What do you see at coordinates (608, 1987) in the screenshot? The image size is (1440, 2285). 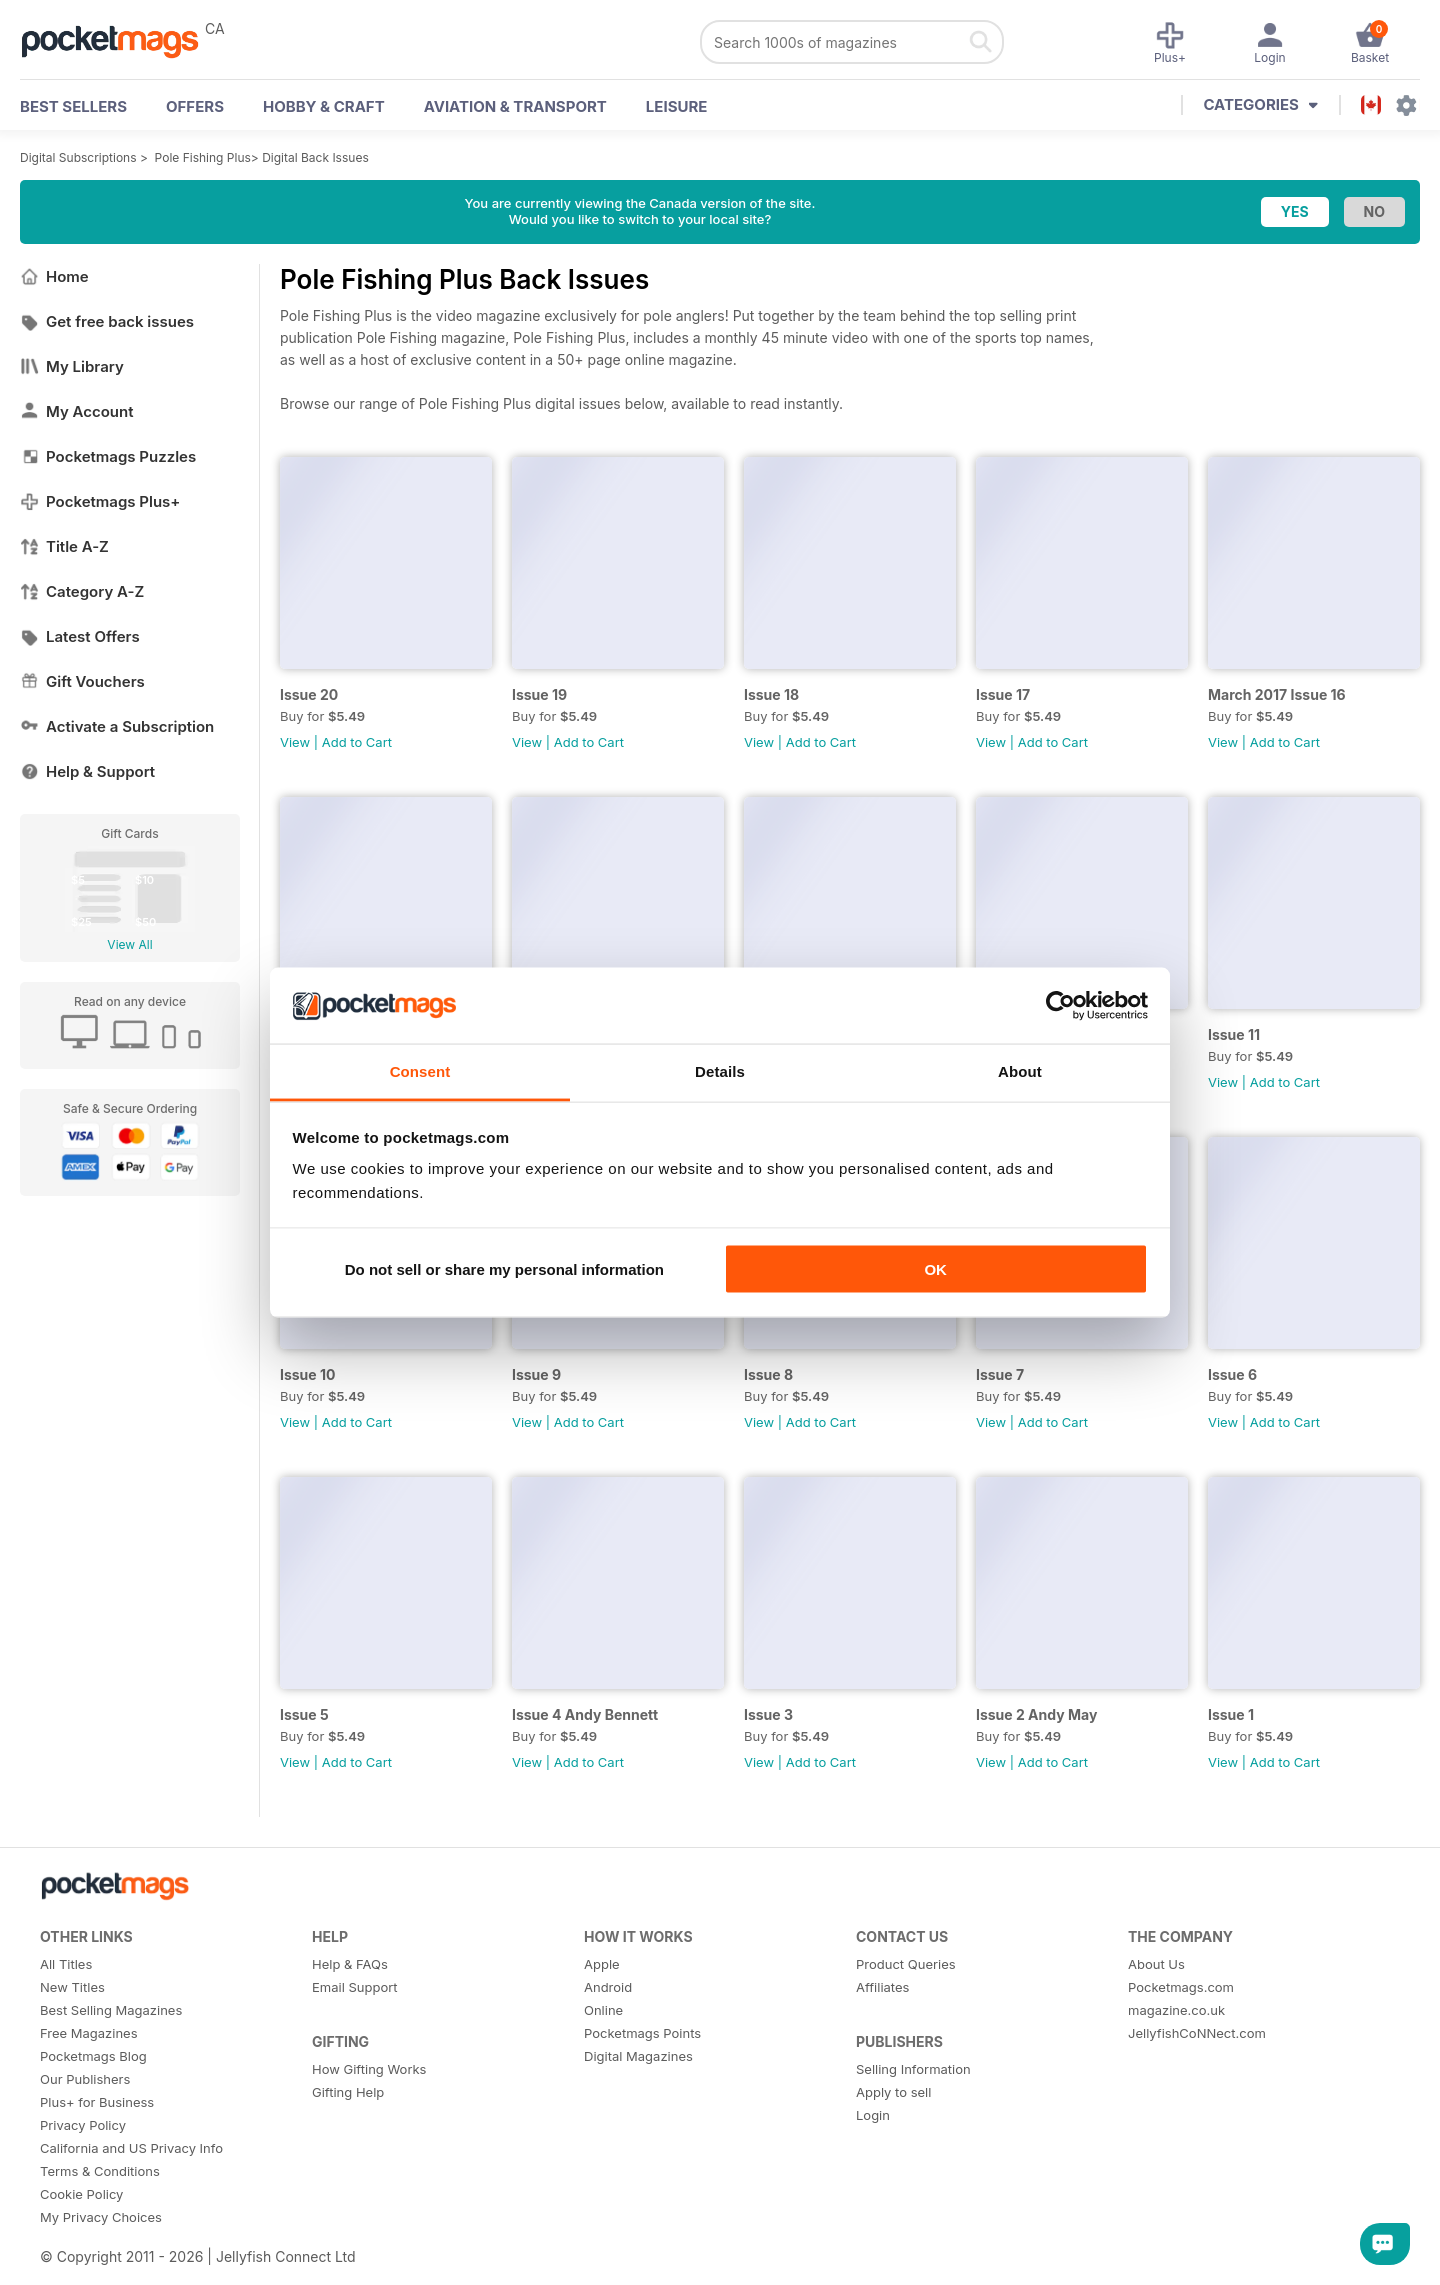 I see `Android` at bounding box center [608, 1987].